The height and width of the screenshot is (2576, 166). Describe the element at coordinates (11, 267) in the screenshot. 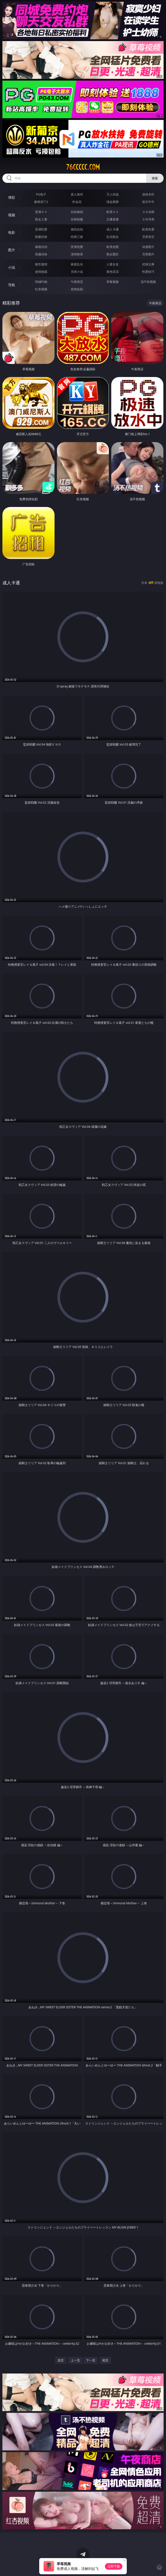

I see `小说` at that location.